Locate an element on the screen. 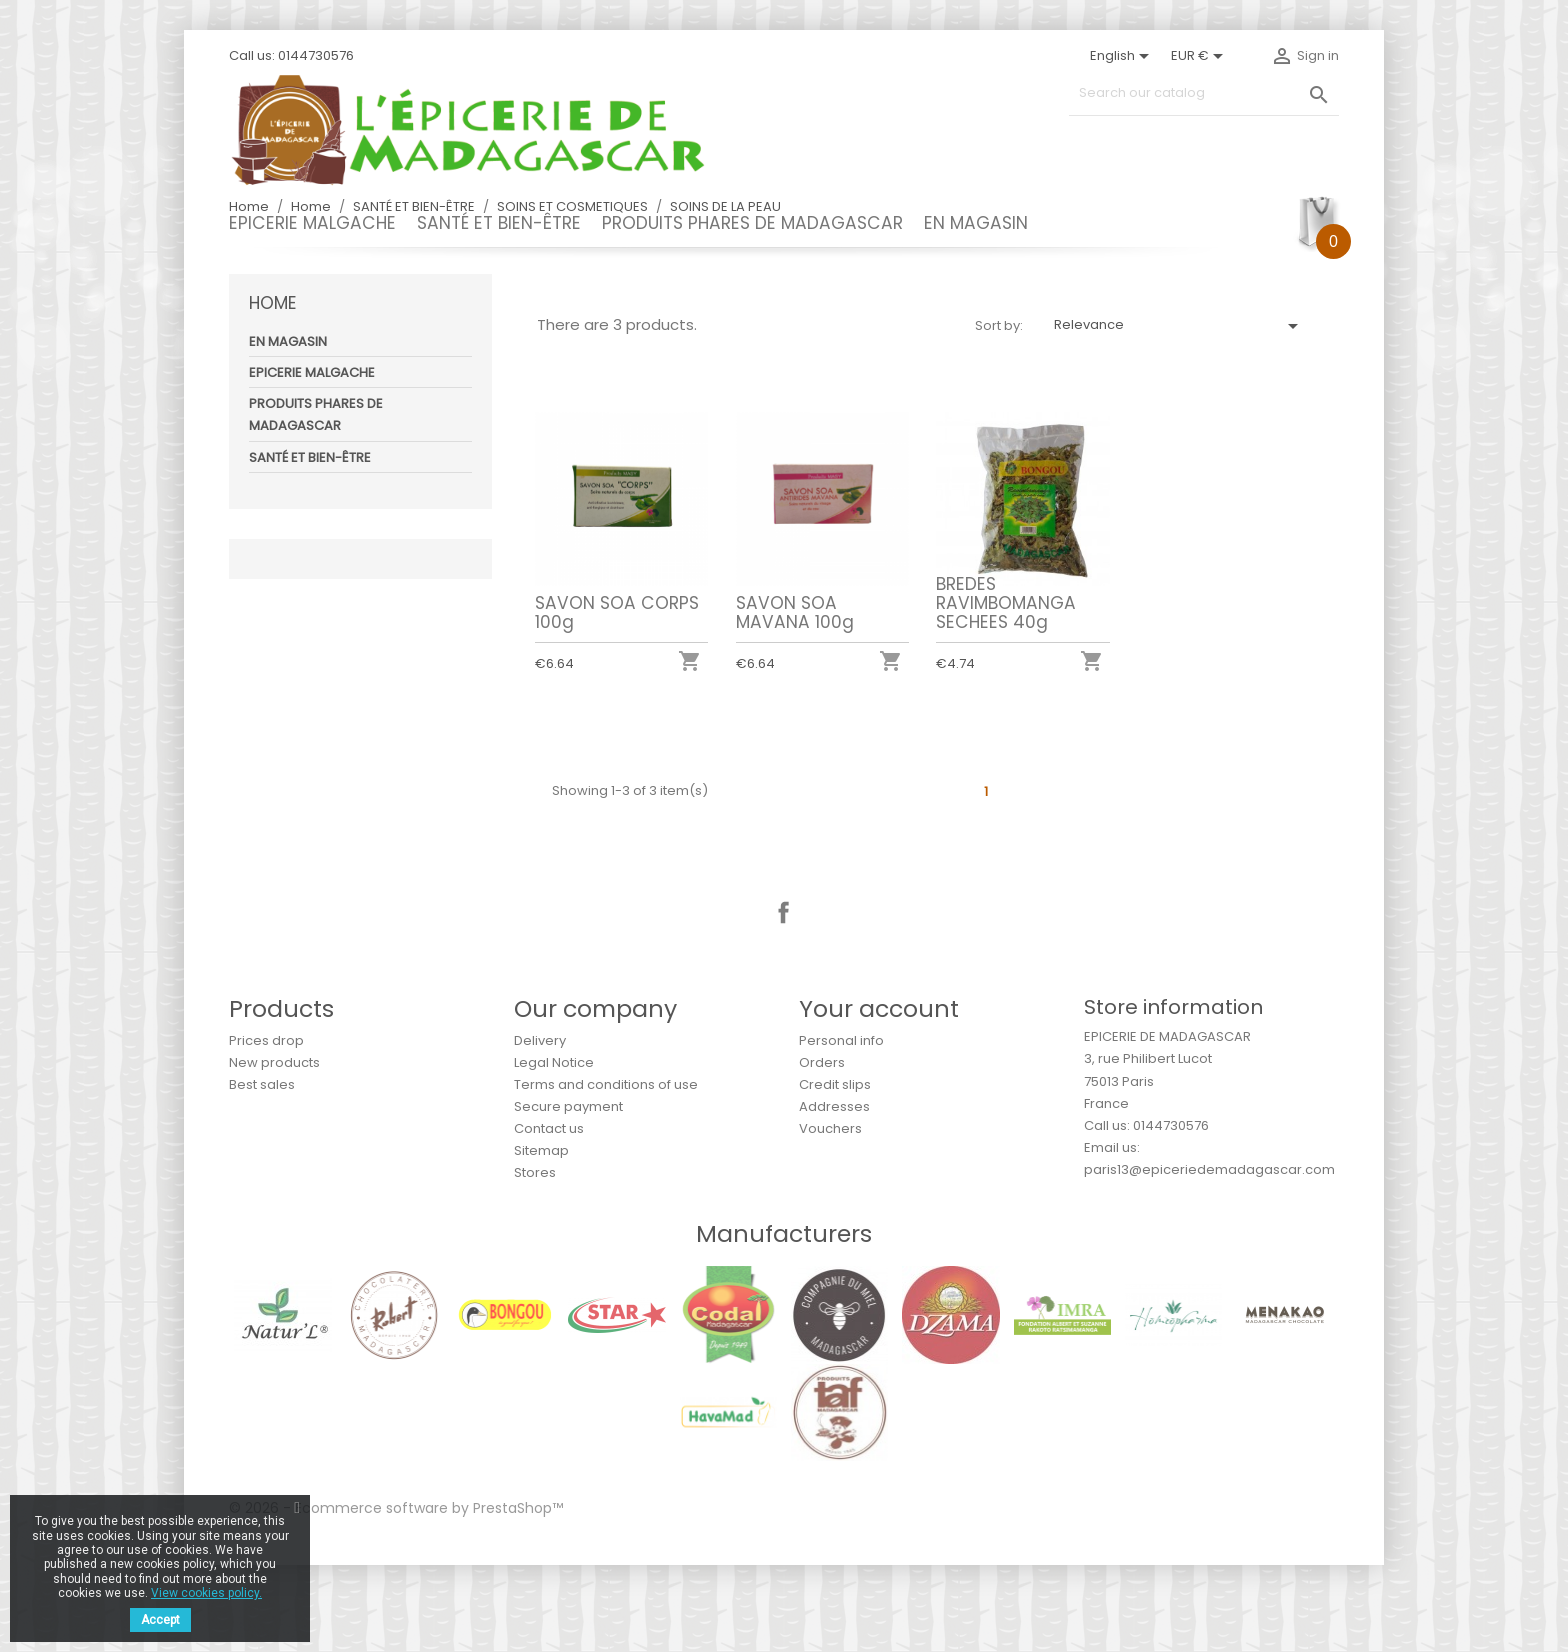 This screenshot has width=1568, height=1652. Orders is located at coordinates (822, 1149).